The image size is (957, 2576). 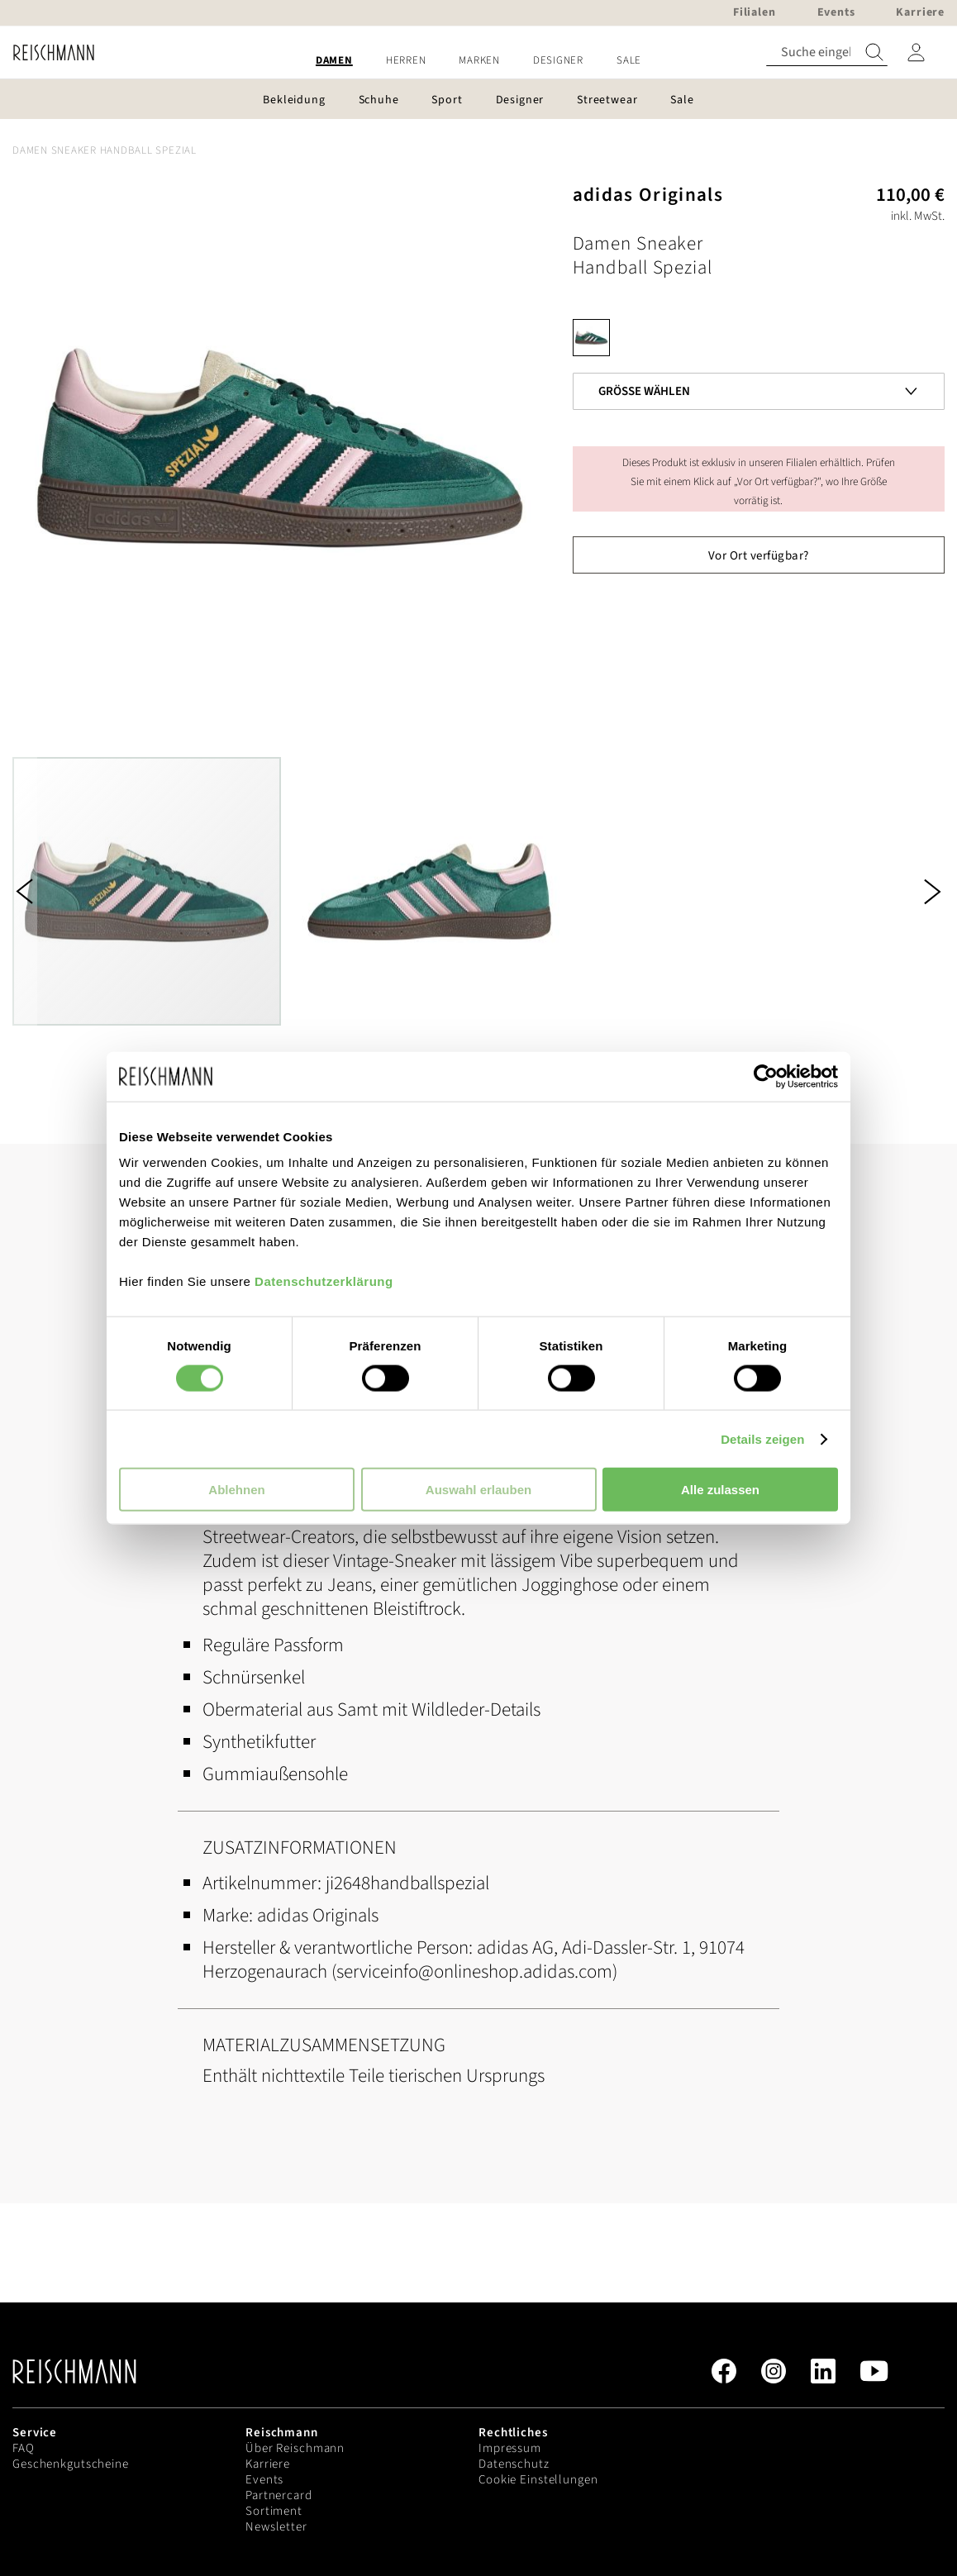 I want to click on [Usercentrics Cookiebot - öffnet in einem neuen Fenster], so click(x=765, y=1076).